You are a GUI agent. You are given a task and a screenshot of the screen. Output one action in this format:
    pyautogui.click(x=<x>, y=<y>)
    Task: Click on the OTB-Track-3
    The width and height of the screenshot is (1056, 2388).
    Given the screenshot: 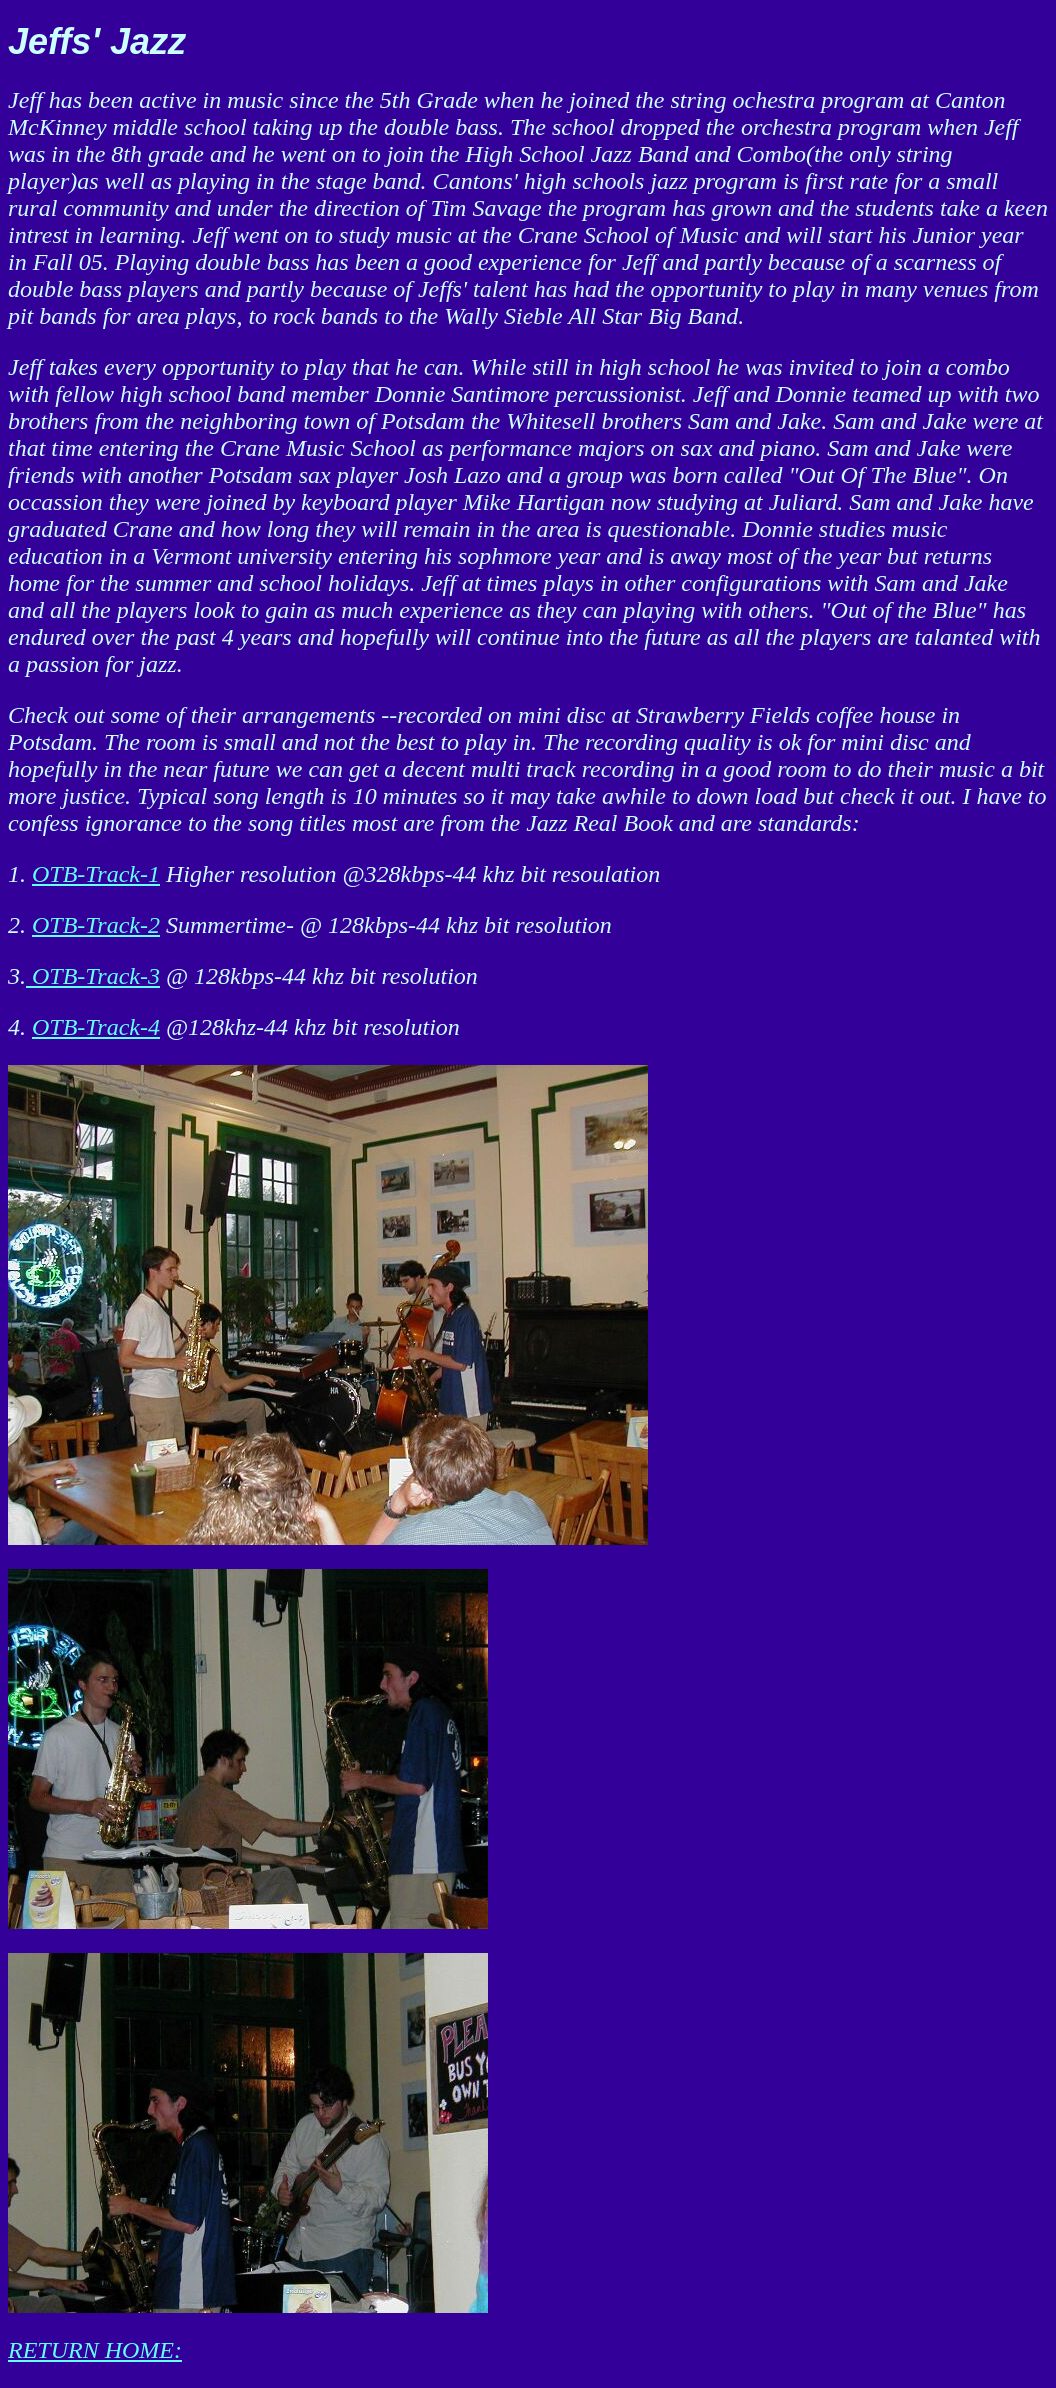 What is the action you would take?
    pyautogui.click(x=93, y=976)
    